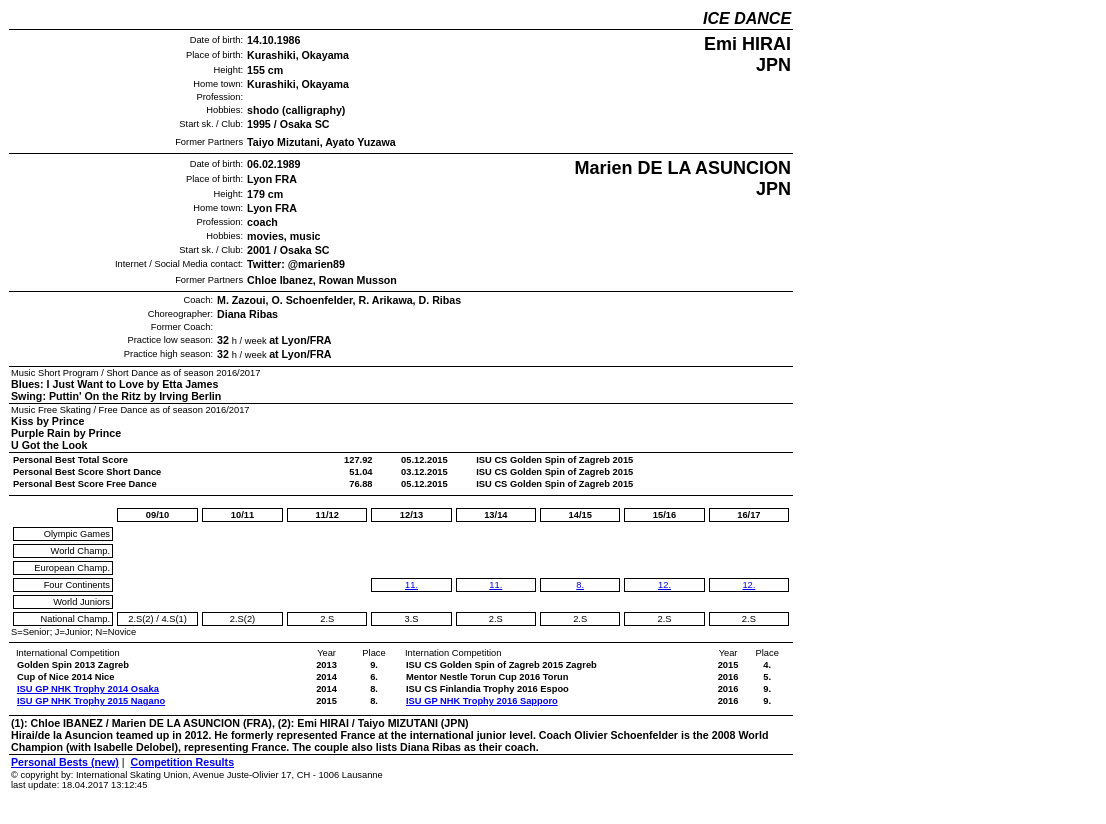 The width and height of the screenshot is (1106, 824). Describe the element at coordinates (91, 701) in the screenshot. I see `ISU GP NHK Trophy 2015 Nagano` at that location.